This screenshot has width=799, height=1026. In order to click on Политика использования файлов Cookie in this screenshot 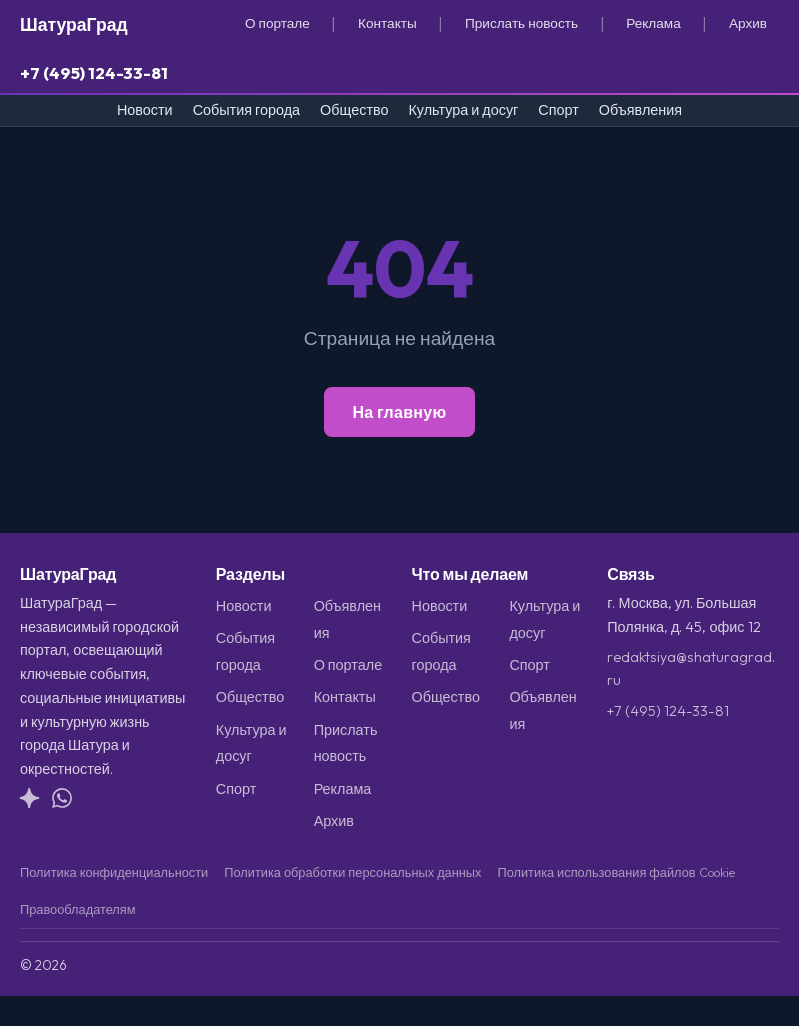, I will do `click(615, 872)`.